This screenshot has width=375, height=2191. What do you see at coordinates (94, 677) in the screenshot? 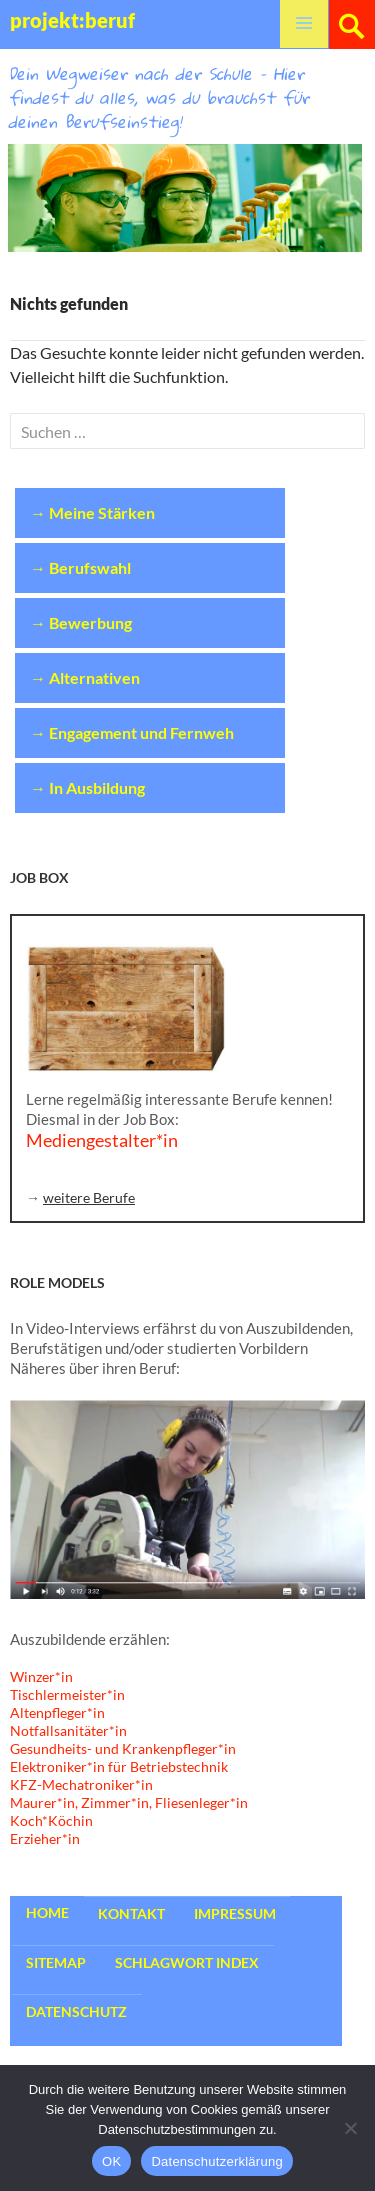
I see `Alternativen` at bounding box center [94, 677].